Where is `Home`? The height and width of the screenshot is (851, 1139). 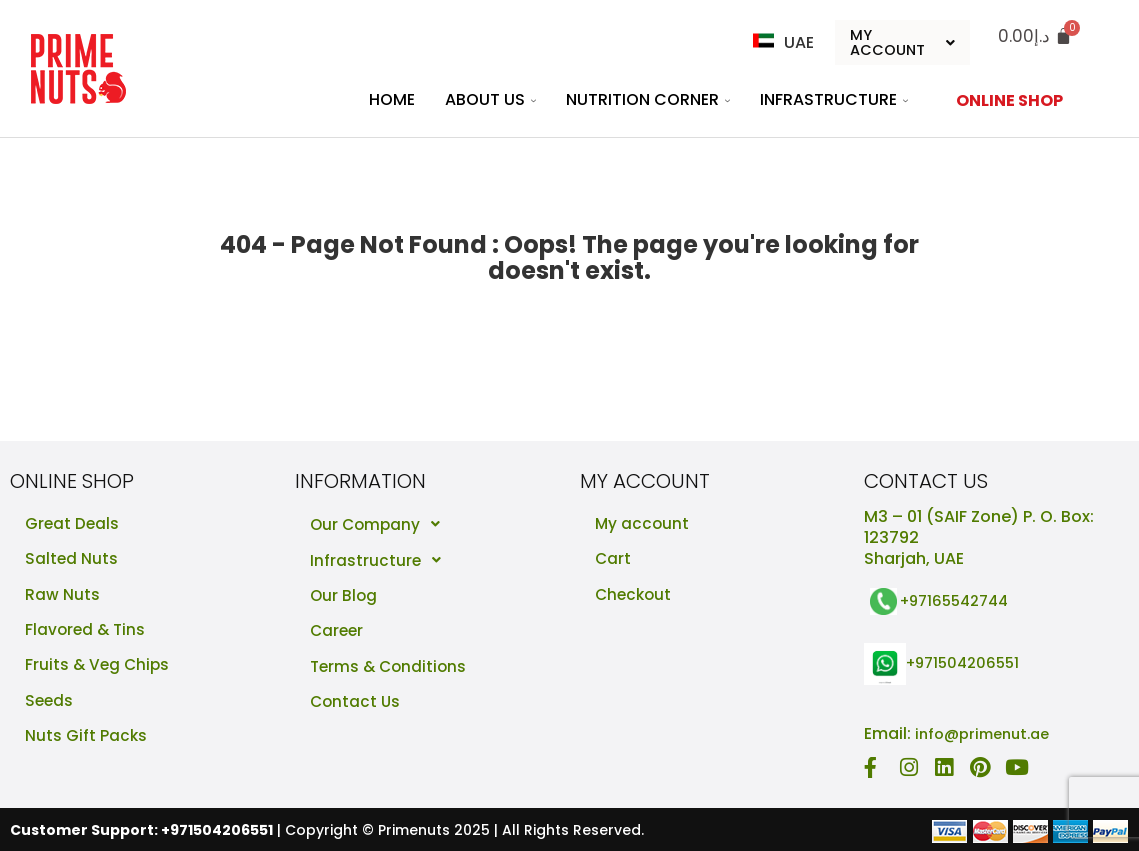
Home is located at coordinates (392, 100).